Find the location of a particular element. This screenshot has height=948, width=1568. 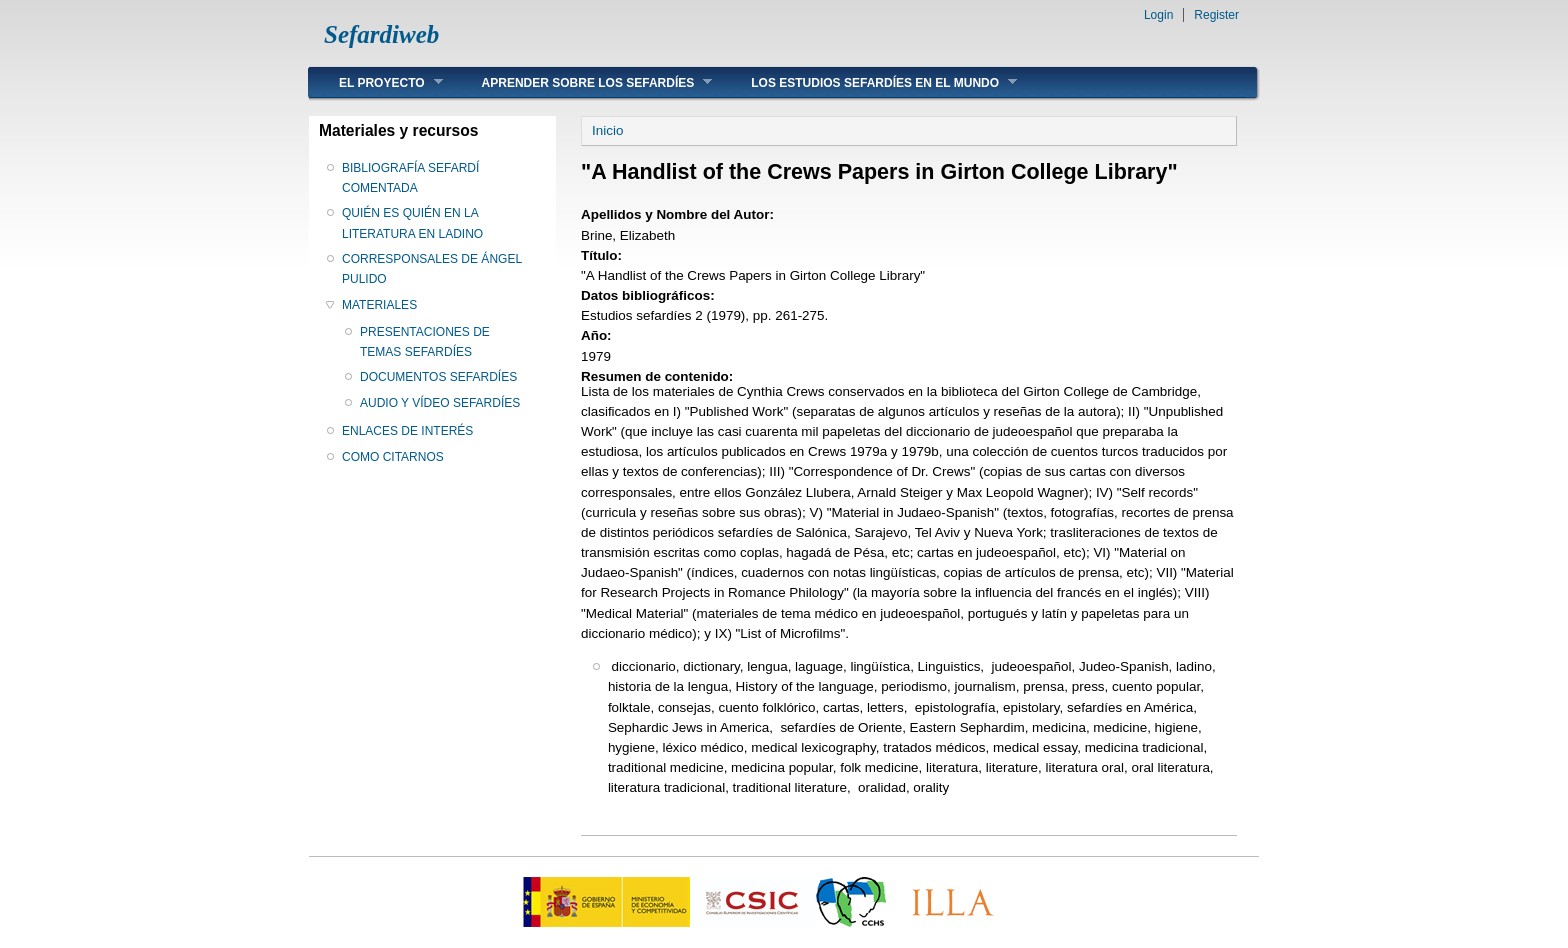

ENLACES DE INTERÉS is located at coordinates (407, 431).